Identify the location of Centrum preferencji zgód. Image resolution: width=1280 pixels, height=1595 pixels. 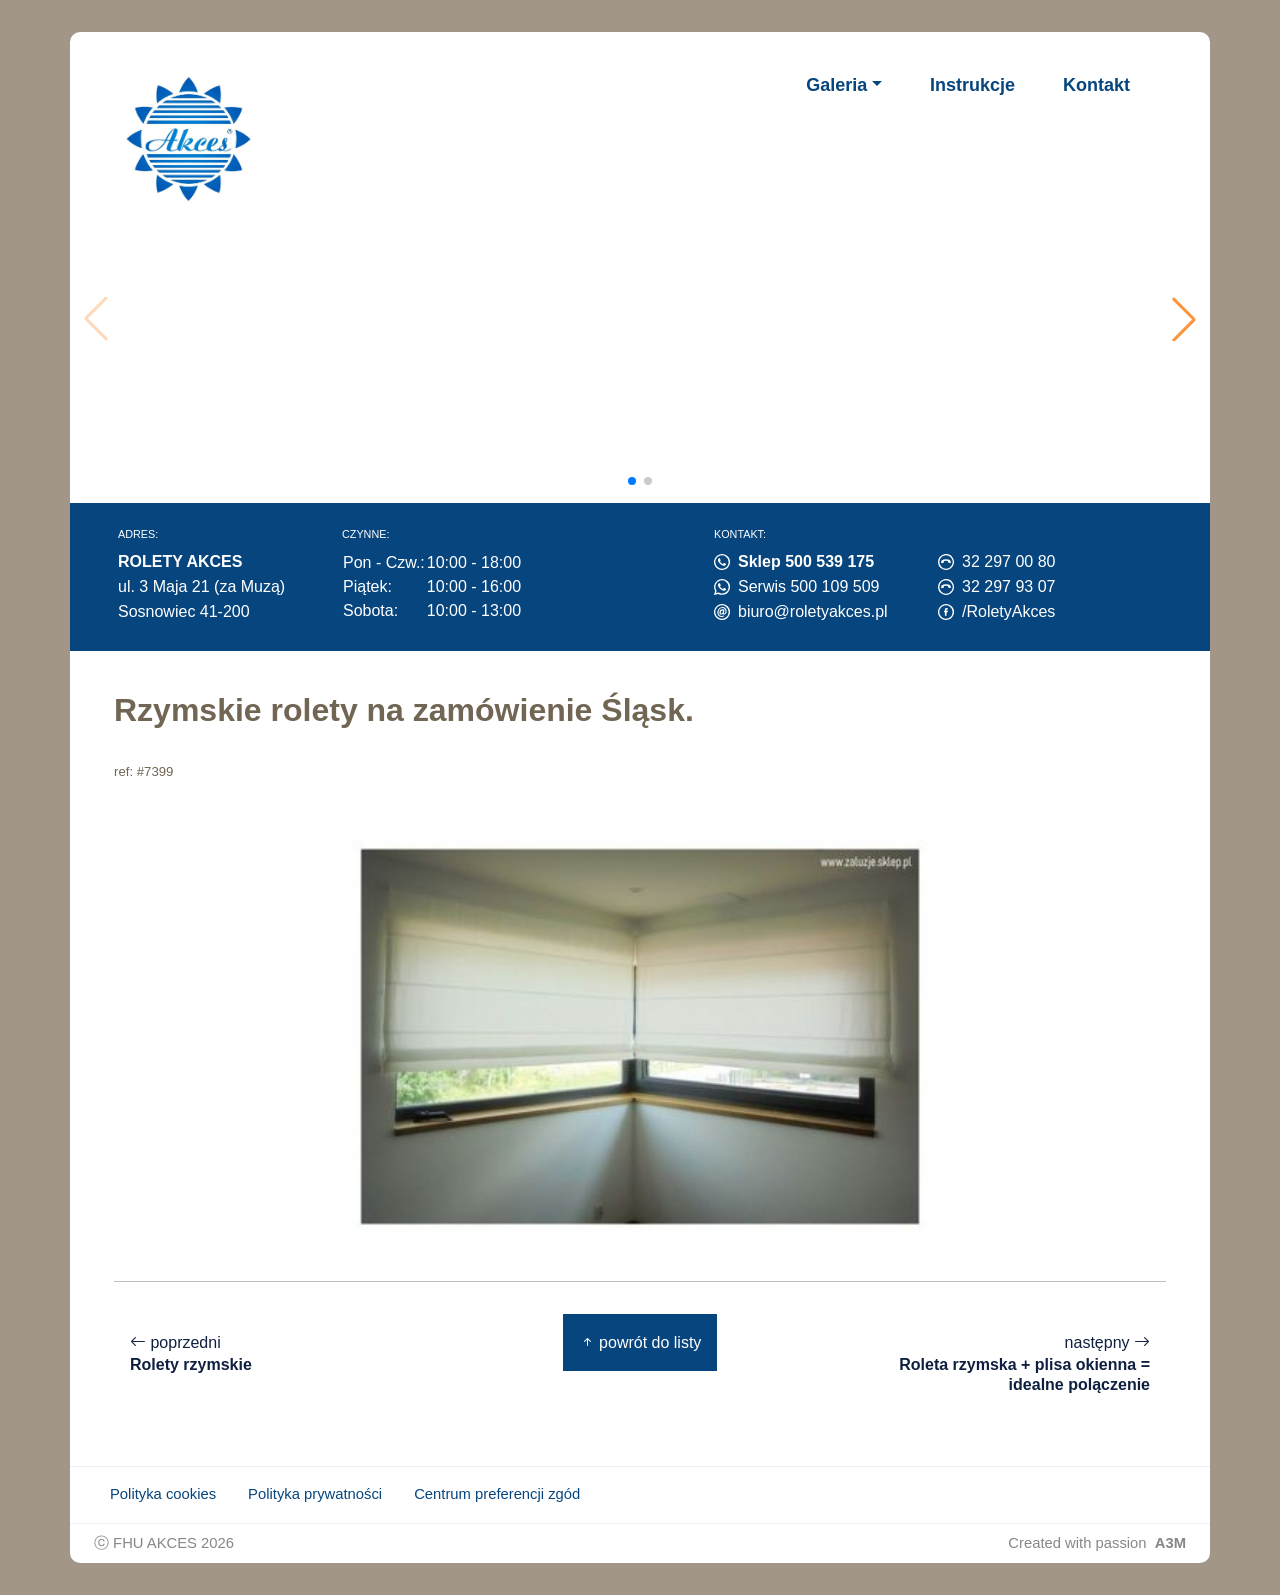
(497, 1494).